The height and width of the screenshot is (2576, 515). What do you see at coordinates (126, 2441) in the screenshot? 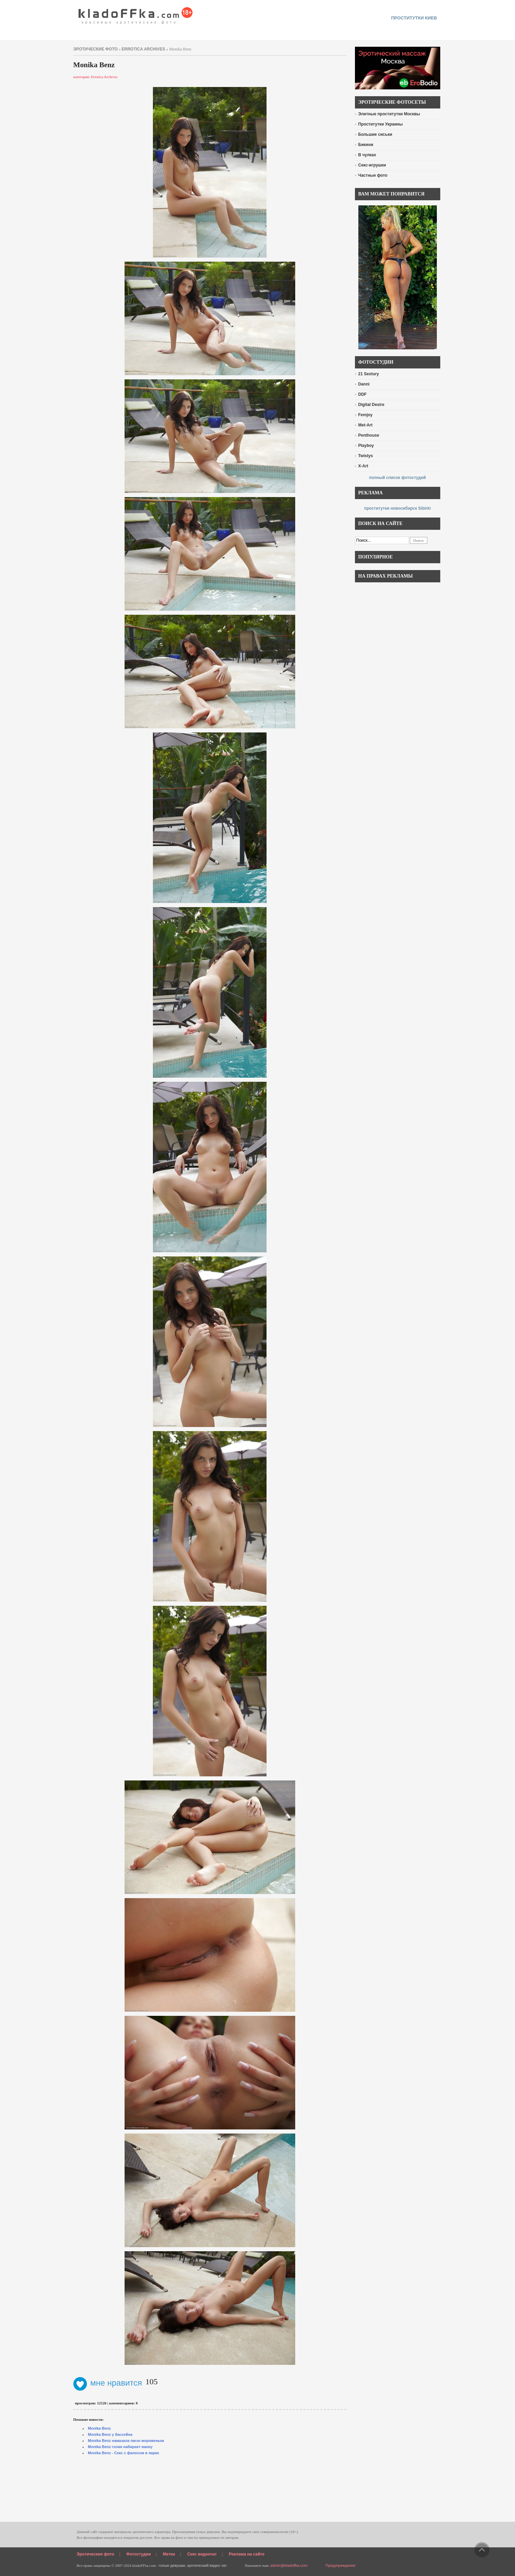
I see `Monika Benz намазала писю мороженым` at bounding box center [126, 2441].